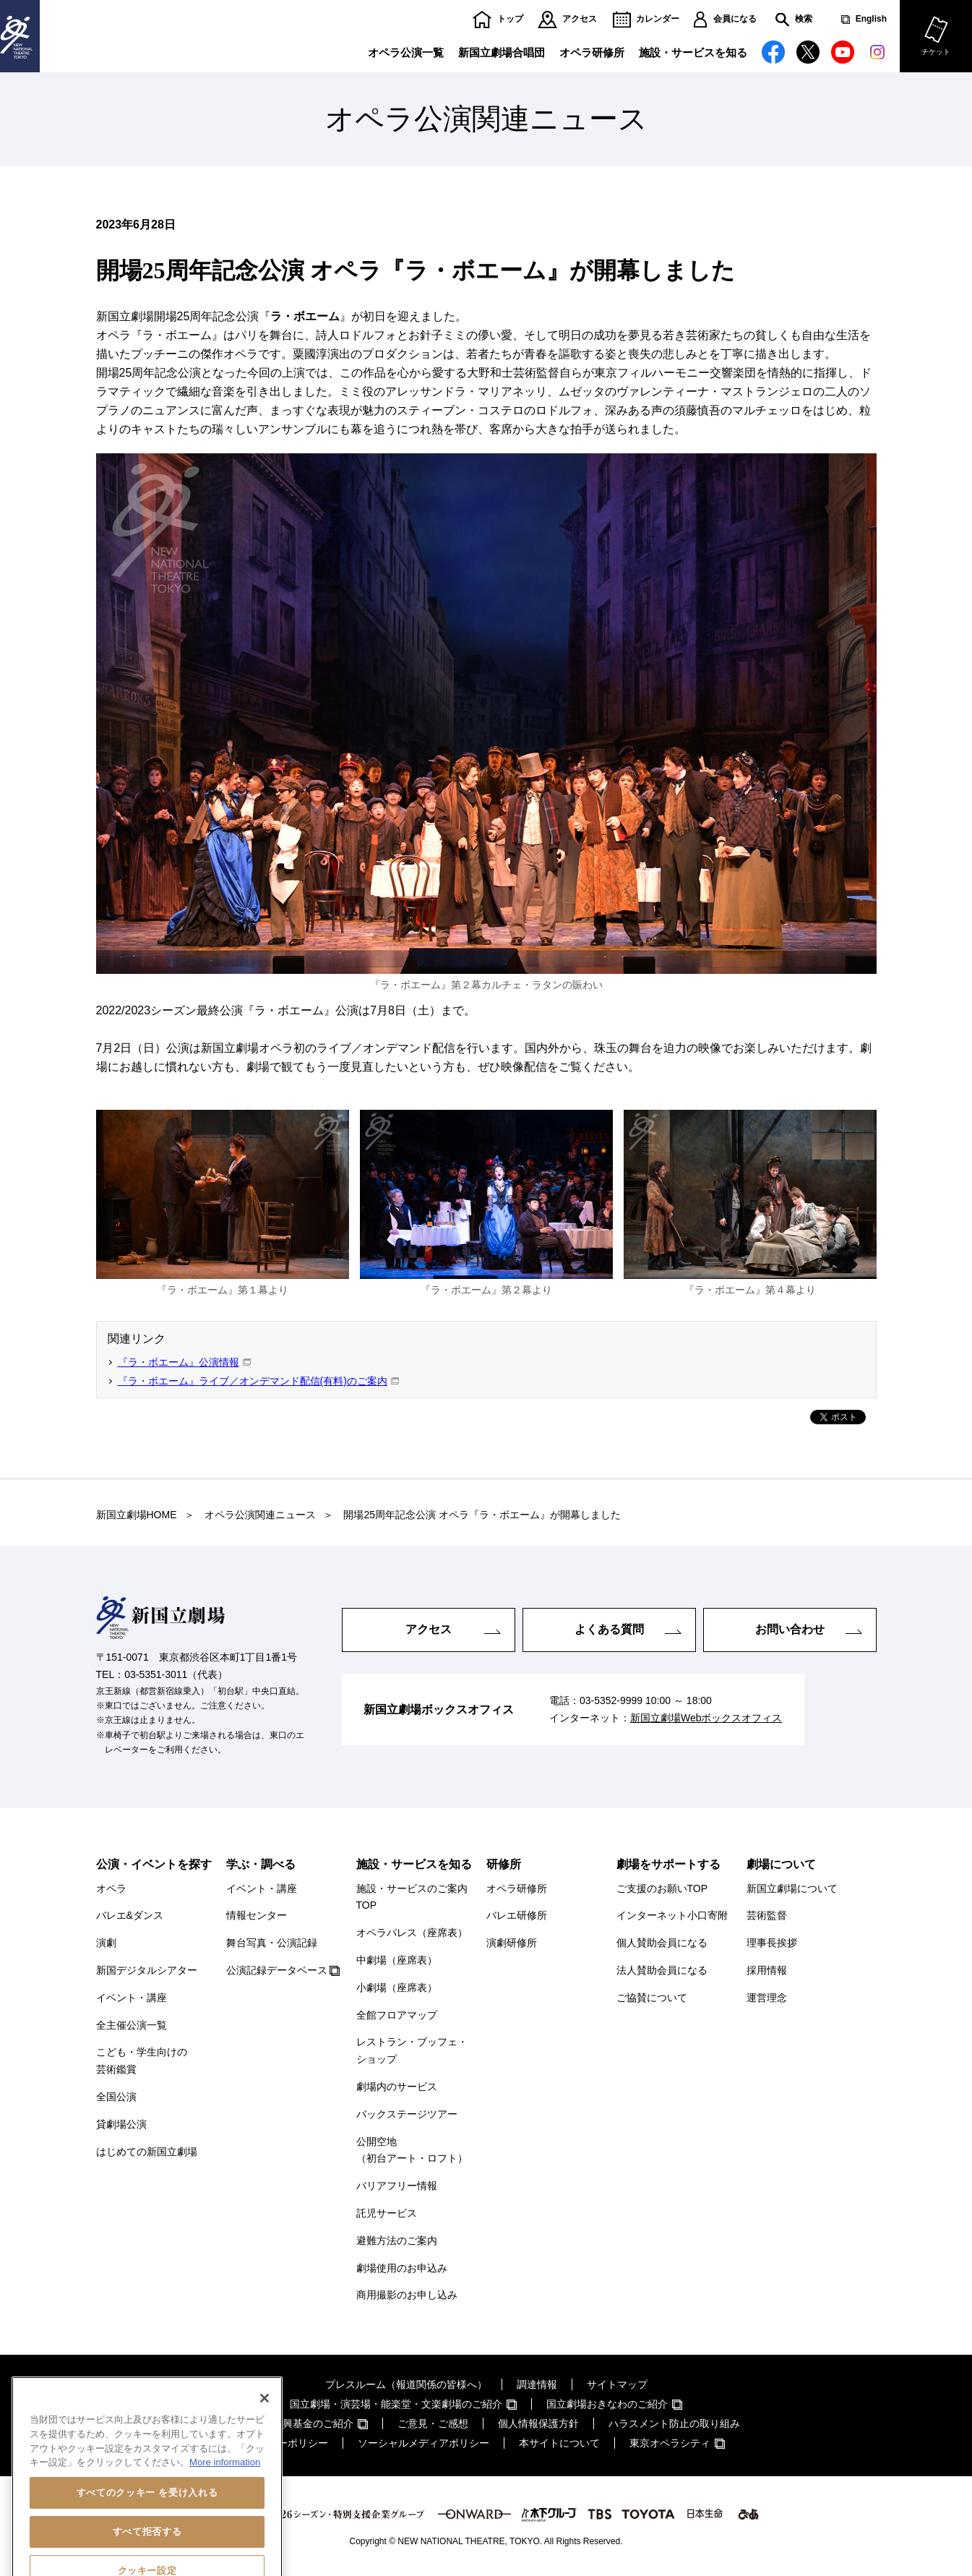 This screenshot has width=972, height=2576. I want to click on 芸術監督, so click(767, 1915).